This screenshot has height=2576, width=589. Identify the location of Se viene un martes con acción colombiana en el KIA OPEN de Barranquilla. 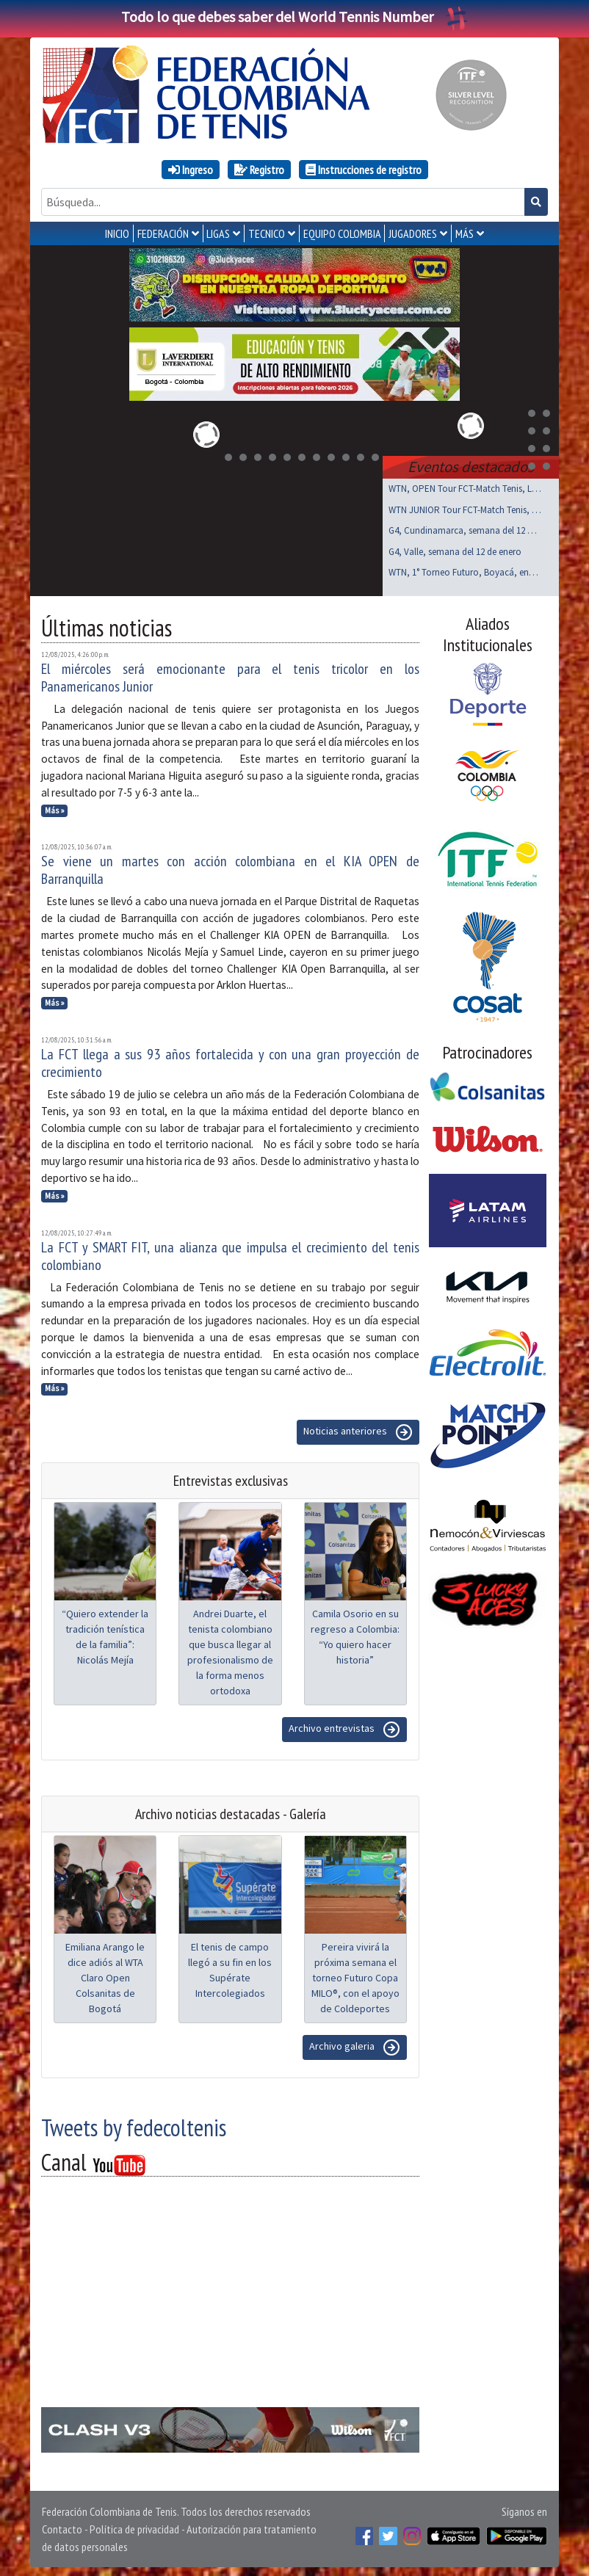
(230, 867).